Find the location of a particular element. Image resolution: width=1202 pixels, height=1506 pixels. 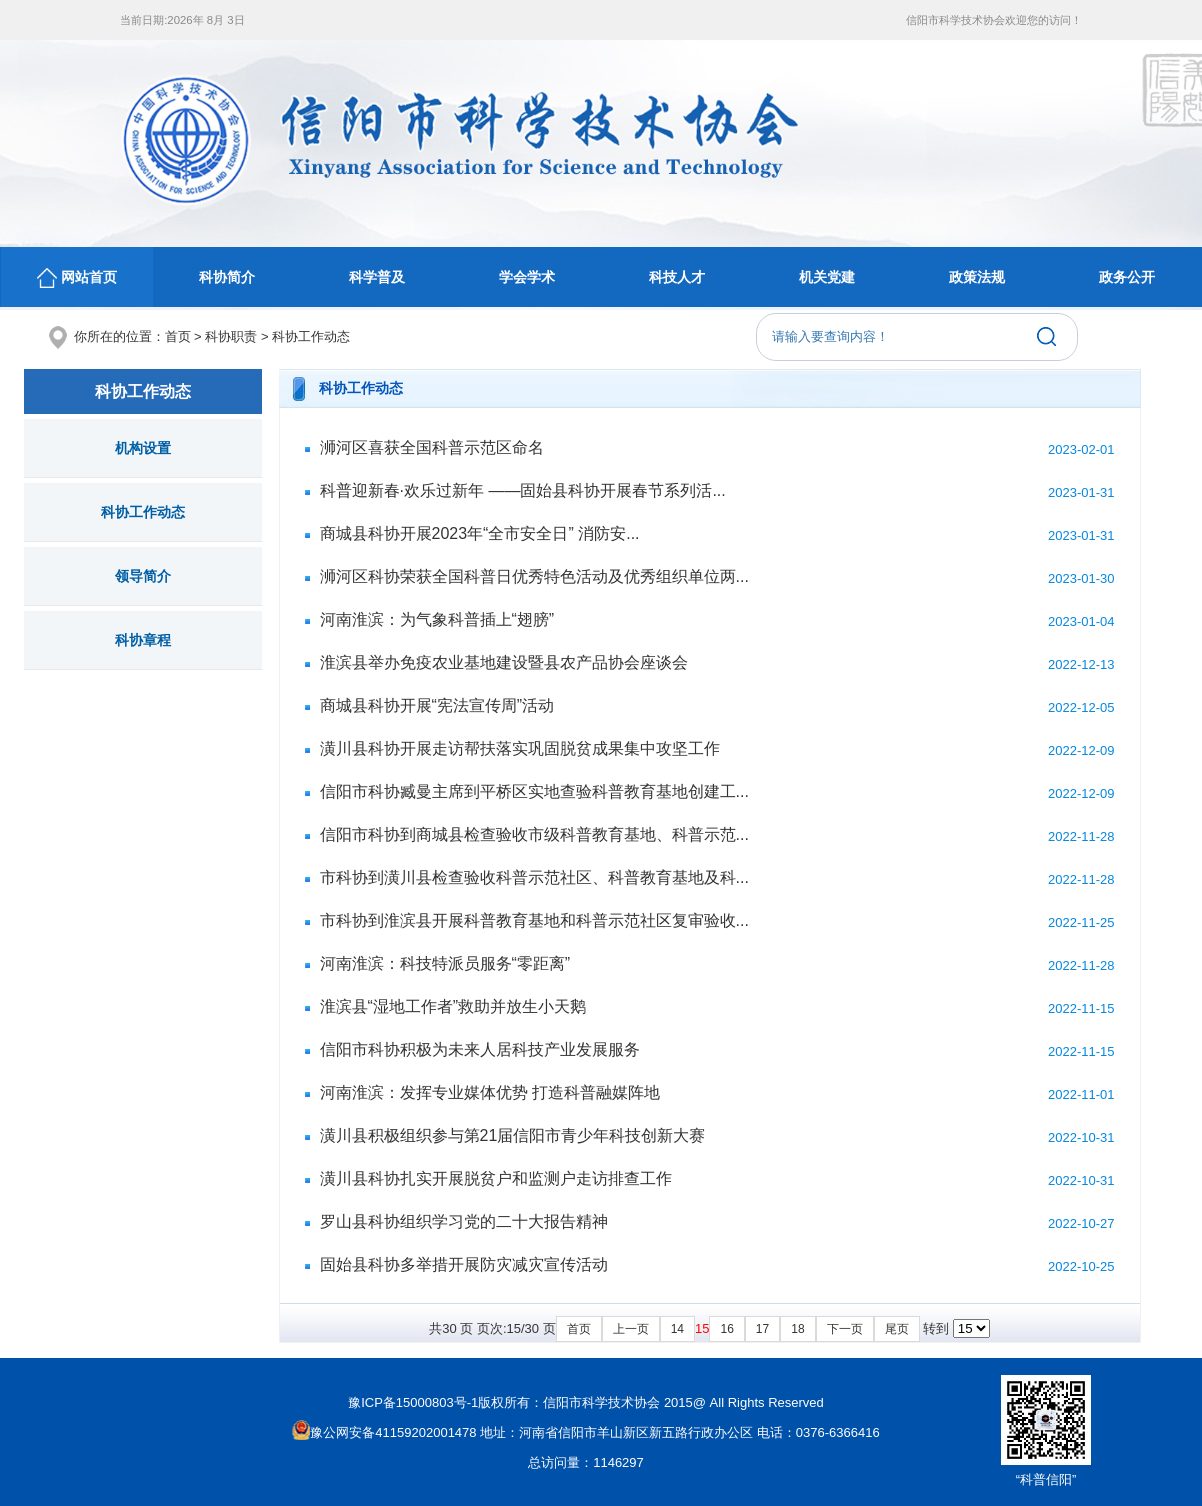

河南淮滨：发挥专业媒体优势 打造科普融媒阵地 is located at coordinates (490, 1092).